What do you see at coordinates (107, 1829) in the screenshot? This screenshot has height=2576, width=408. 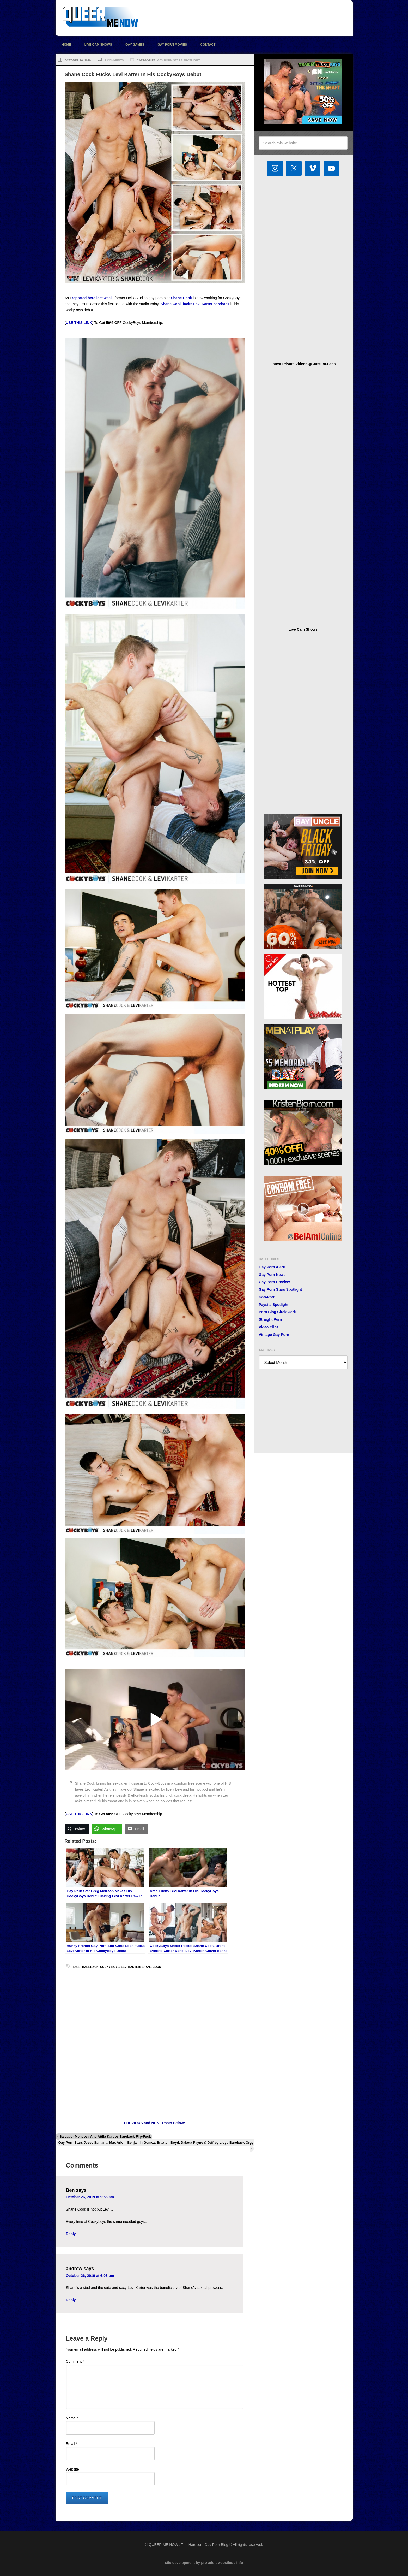 I see `[WhatsApp Share]` at bounding box center [107, 1829].